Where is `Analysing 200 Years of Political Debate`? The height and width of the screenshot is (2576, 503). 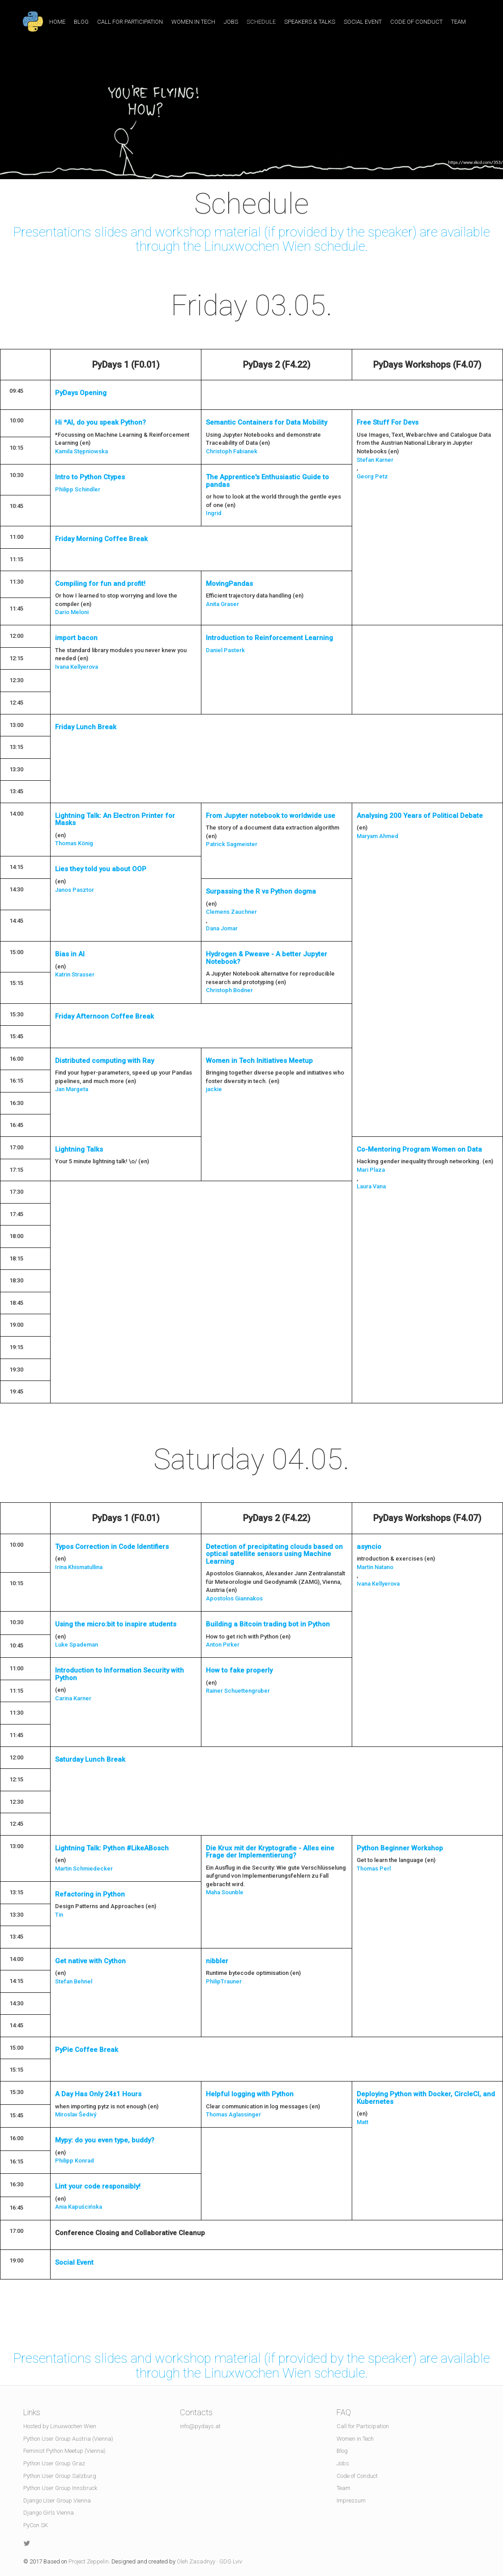
Analysing 200 Years of Political Debate is located at coordinates (420, 816).